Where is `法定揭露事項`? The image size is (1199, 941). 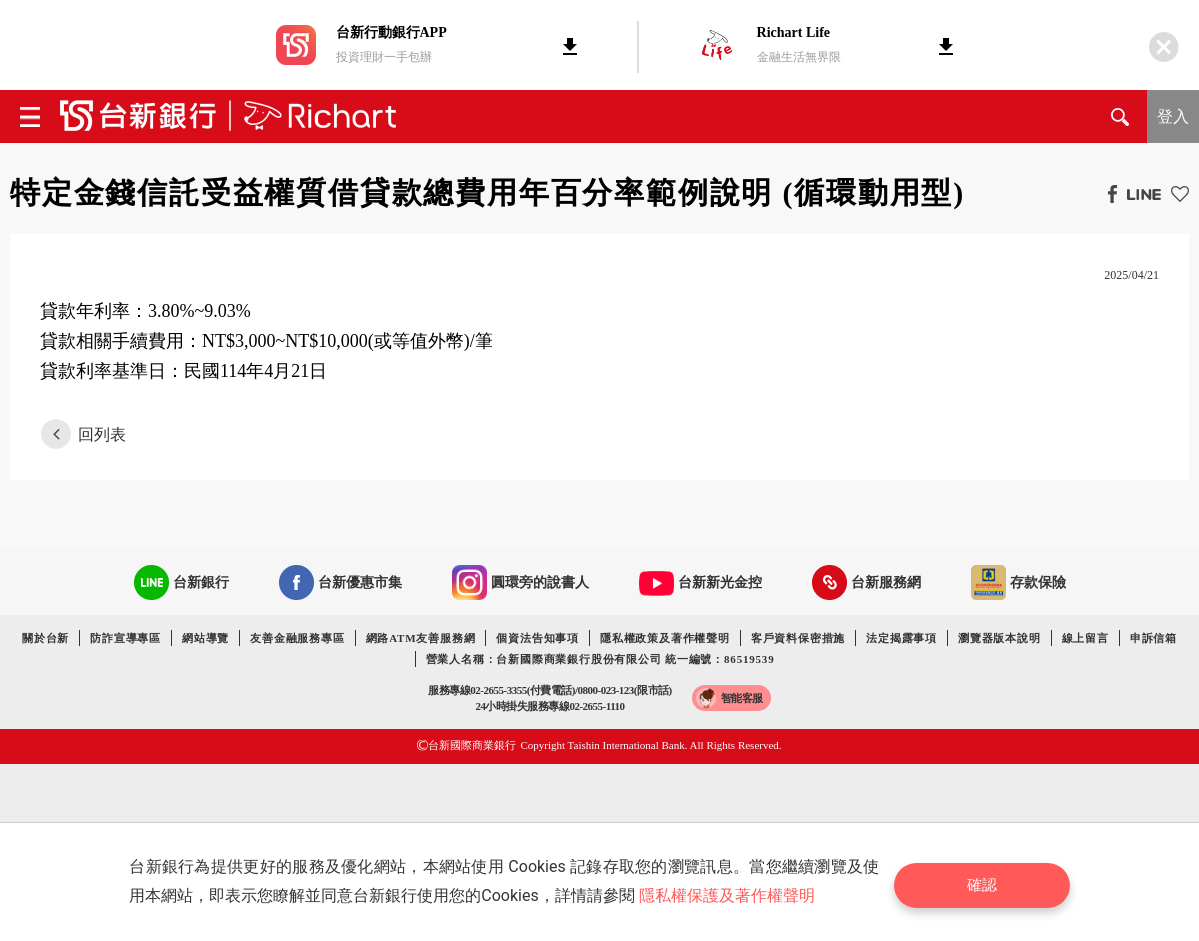 法定揭露事項 is located at coordinates (901, 638).